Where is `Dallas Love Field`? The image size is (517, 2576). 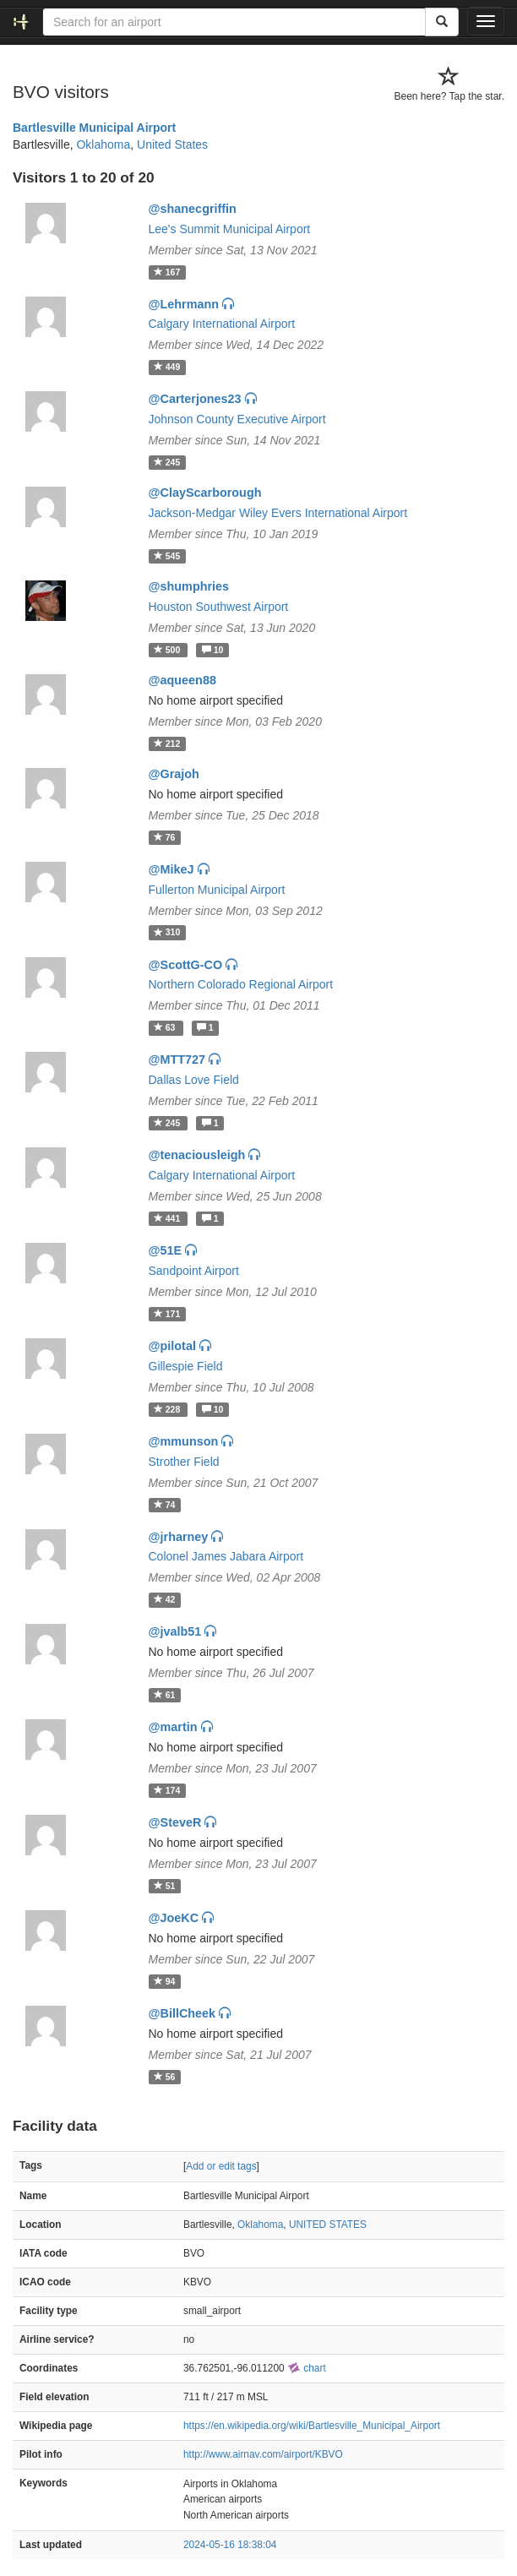 Dallas Love Field is located at coordinates (194, 1079).